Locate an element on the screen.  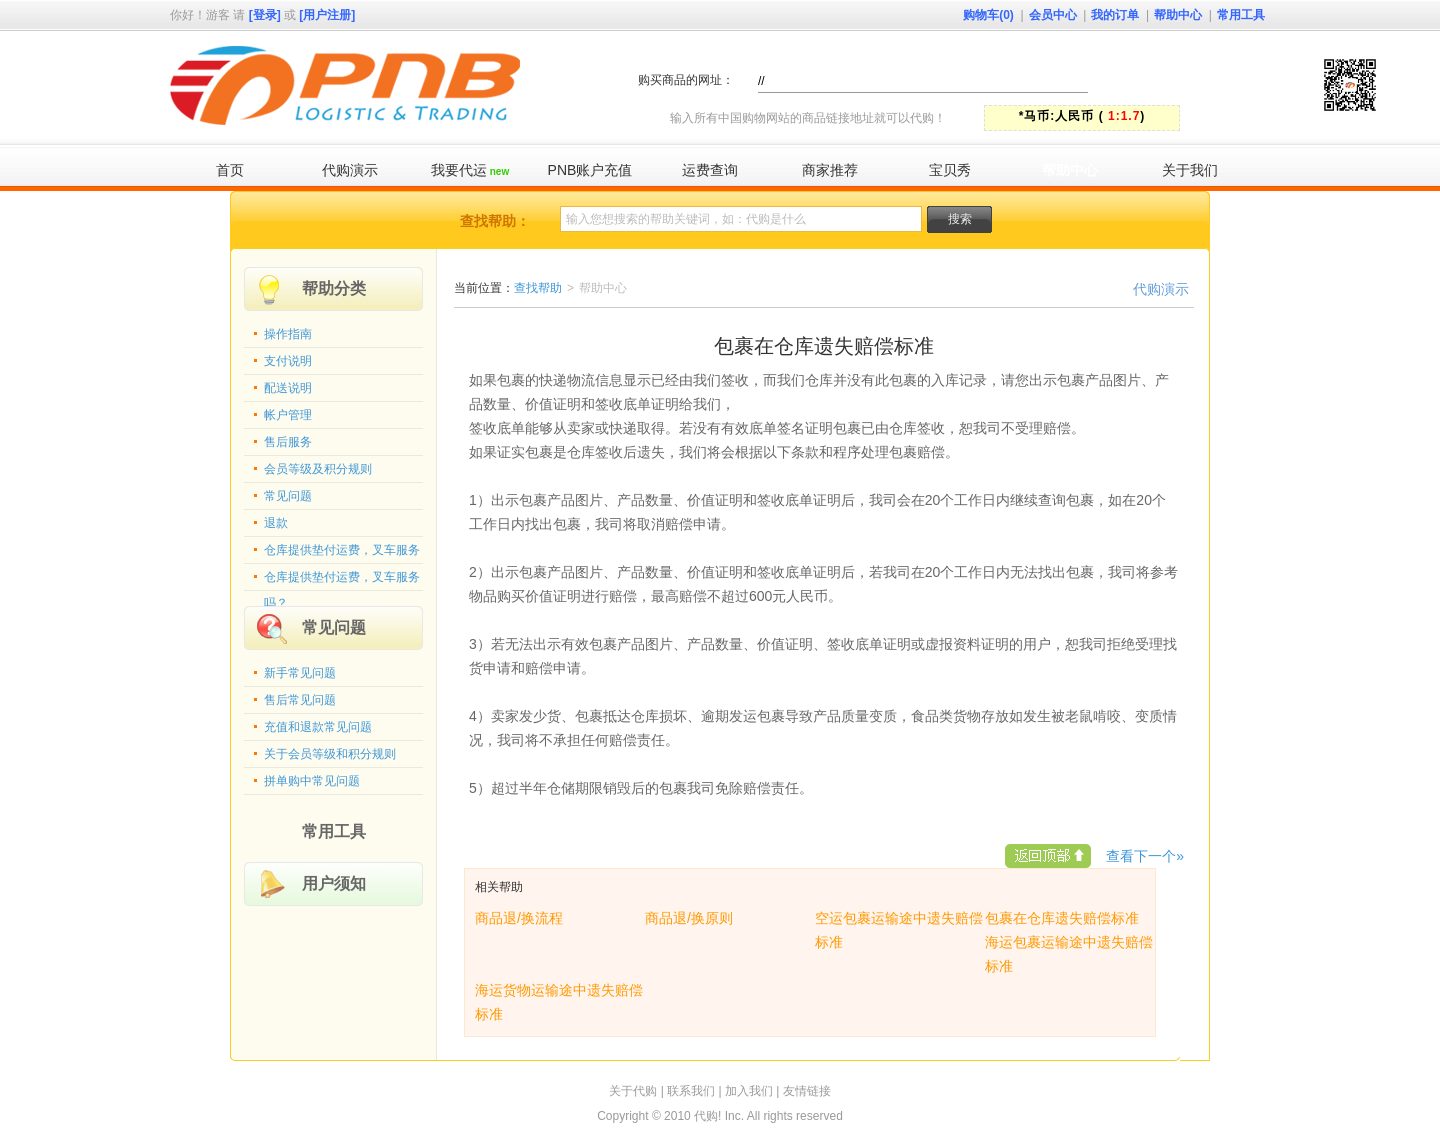
包裹在仓库遗失赔偿标准 is located at coordinates (1062, 918).